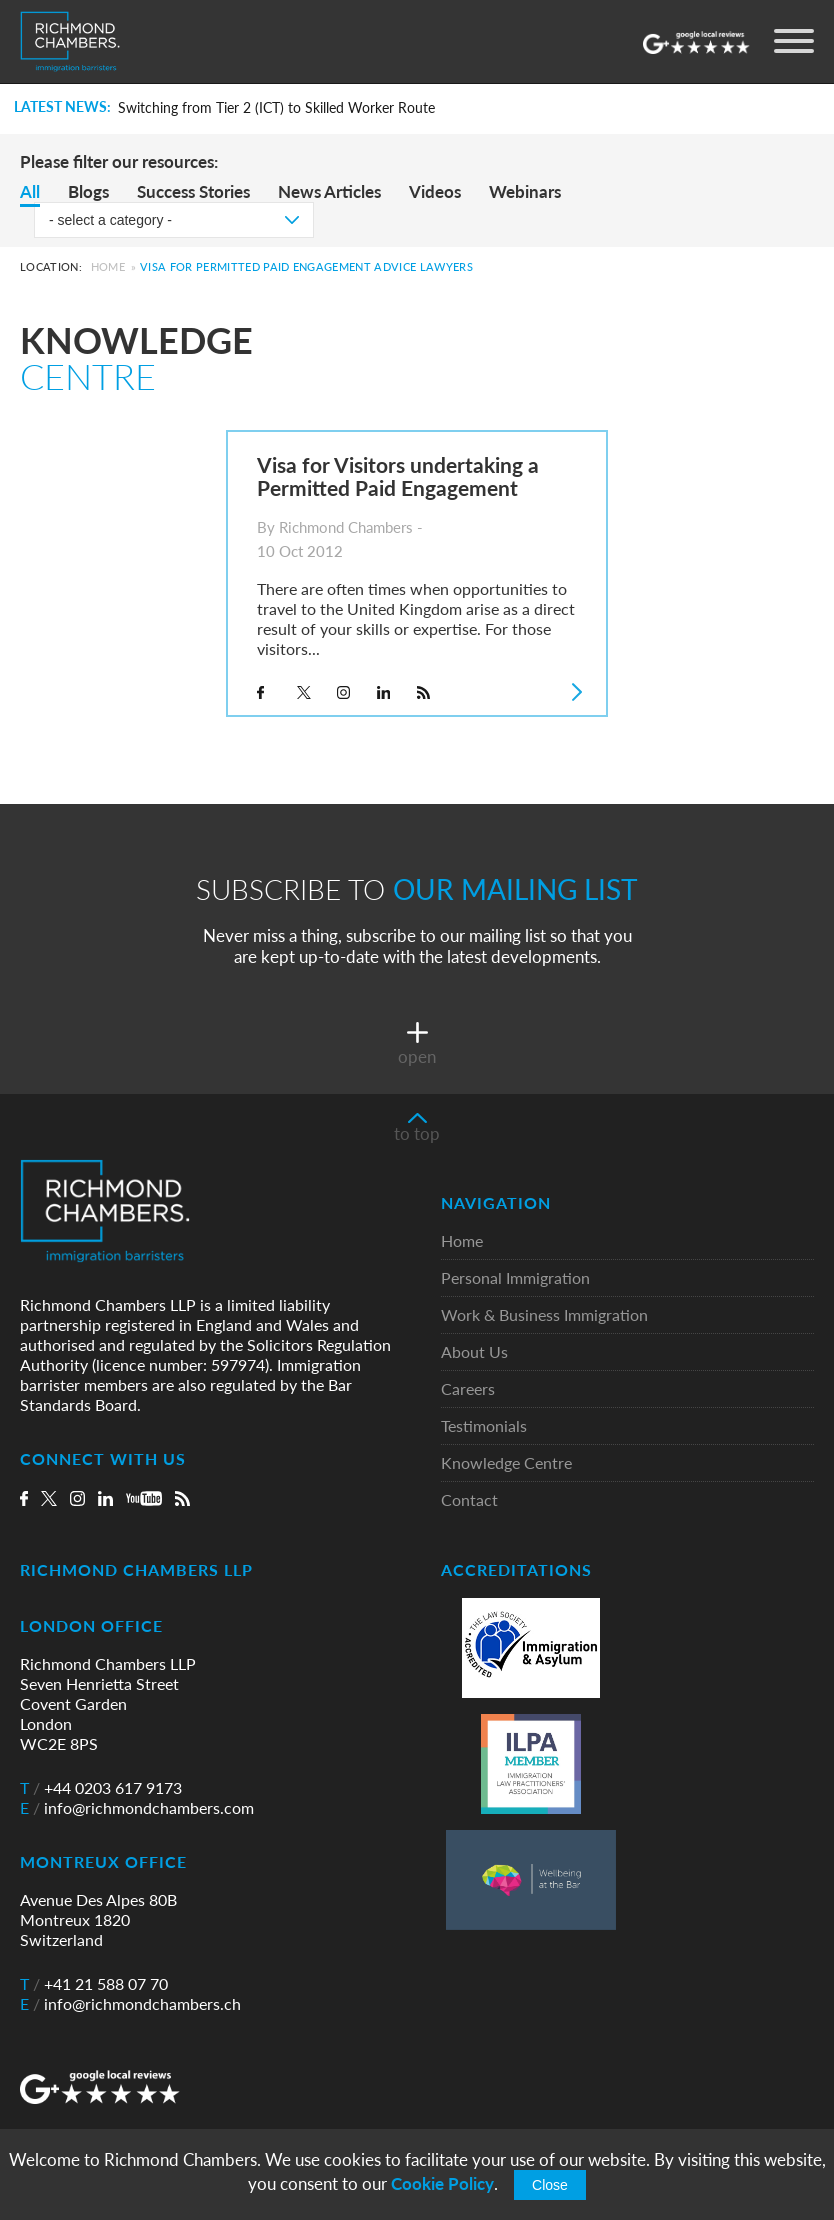 The height and width of the screenshot is (2220, 834). I want to click on +44 0203 617 9173, so click(101, 1788).